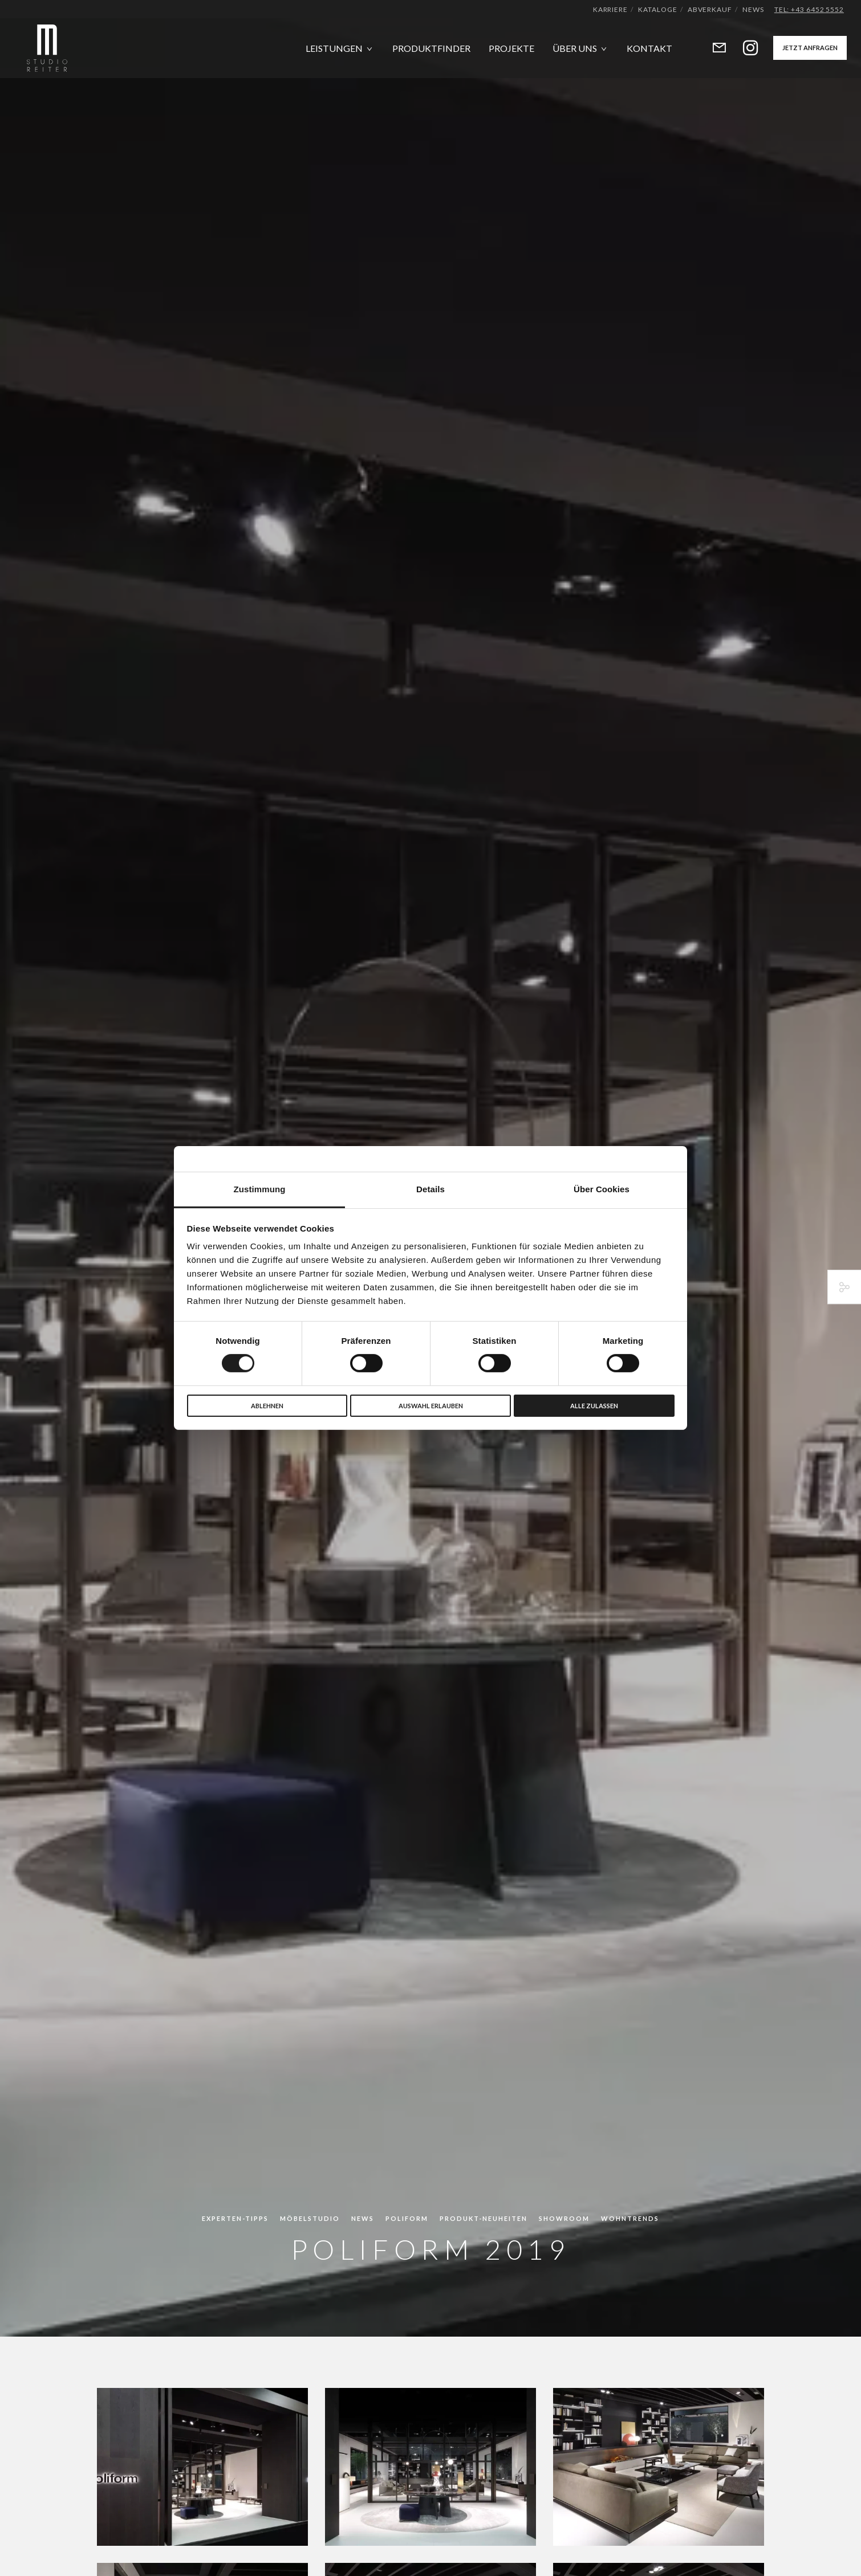  Describe the element at coordinates (260, 1189) in the screenshot. I see `Zustimmung [tab]` at that location.